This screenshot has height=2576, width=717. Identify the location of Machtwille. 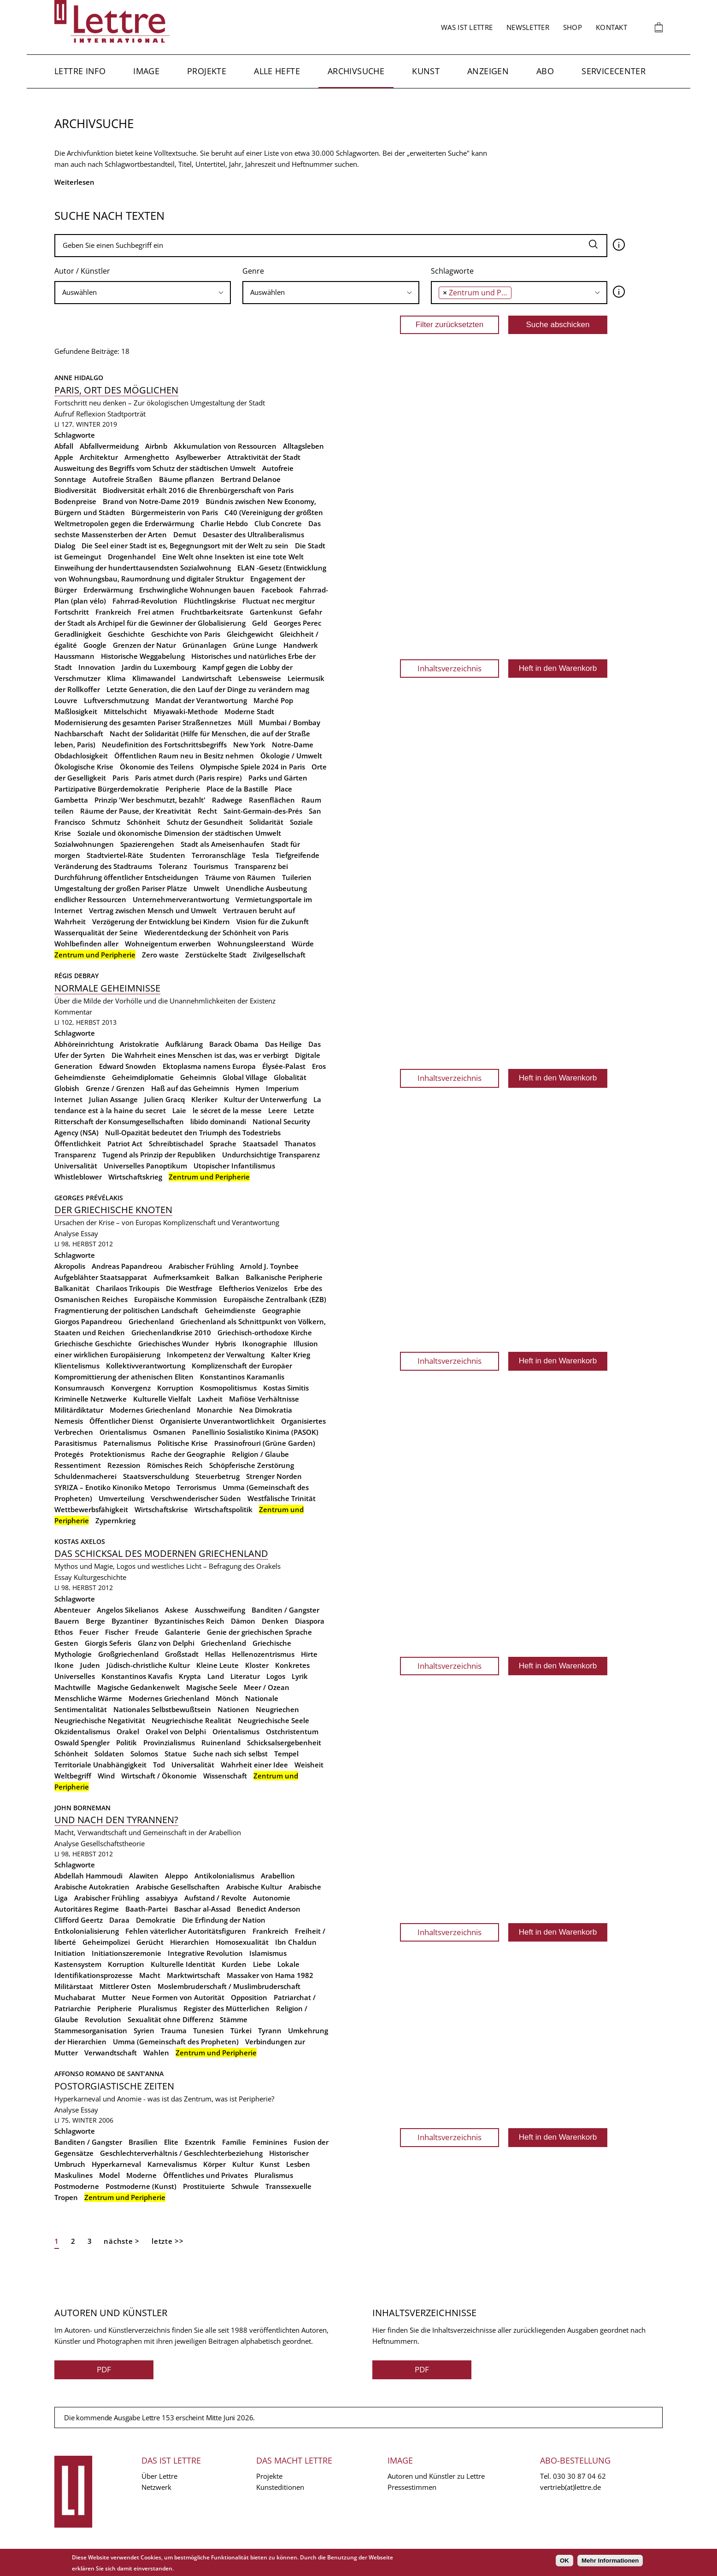
(72, 1687).